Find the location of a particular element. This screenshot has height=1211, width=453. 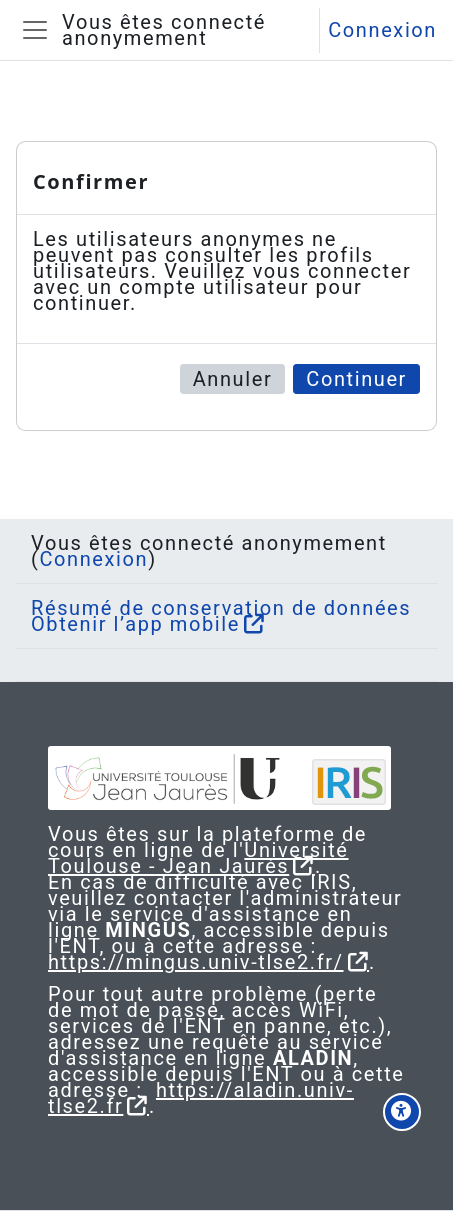

Connexion is located at coordinates (382, 30).